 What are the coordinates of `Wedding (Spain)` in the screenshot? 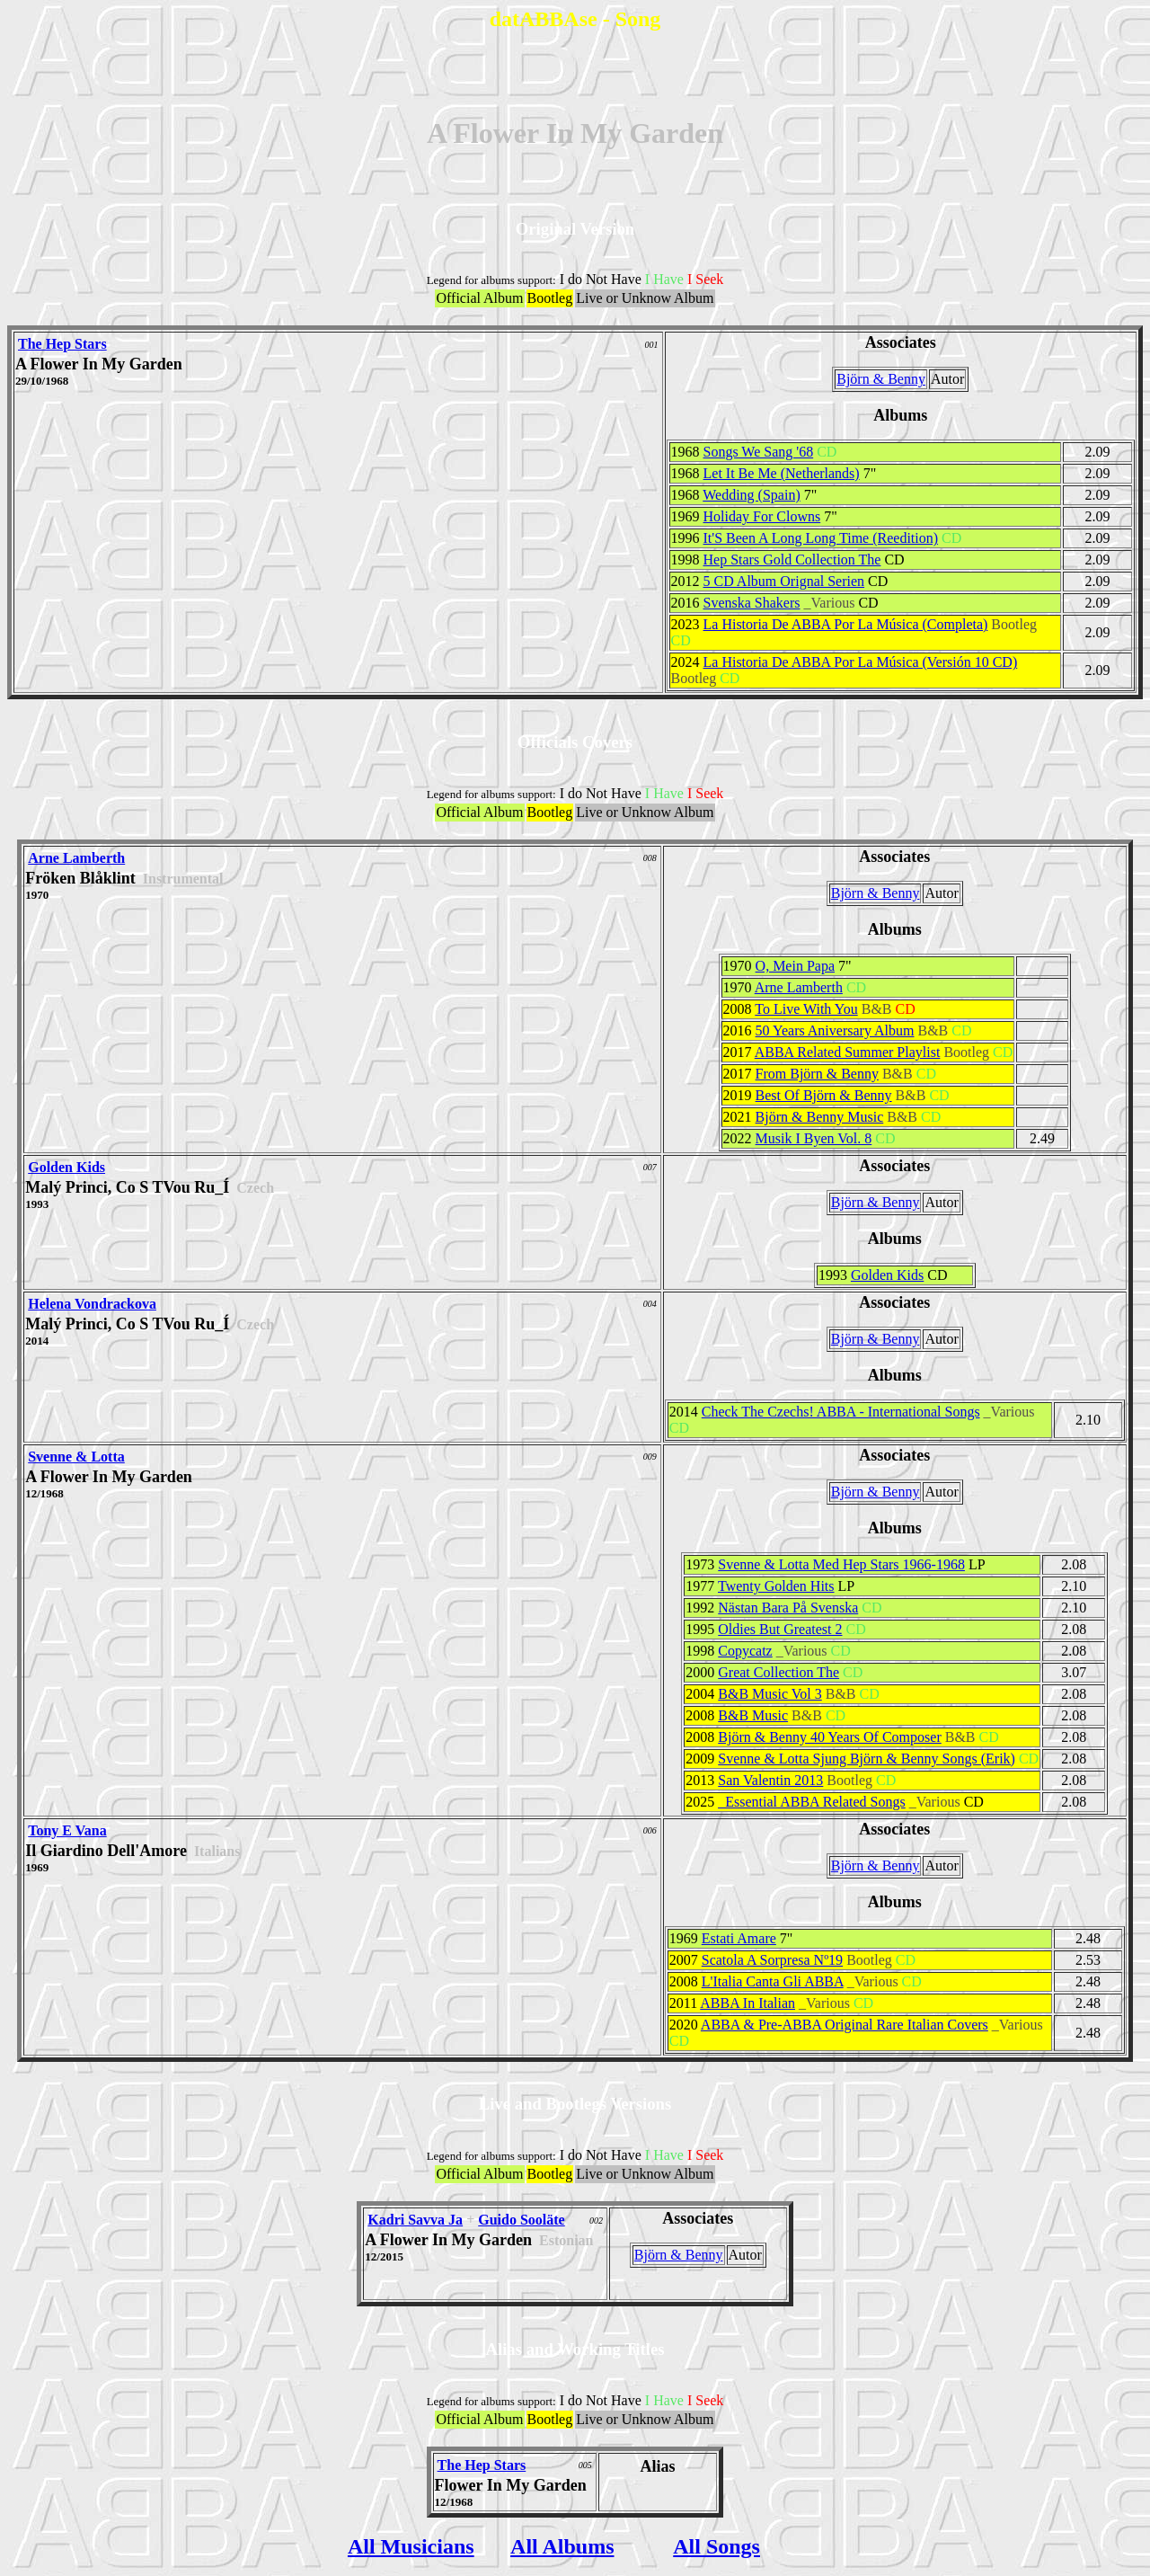 It's located at (751, 494).